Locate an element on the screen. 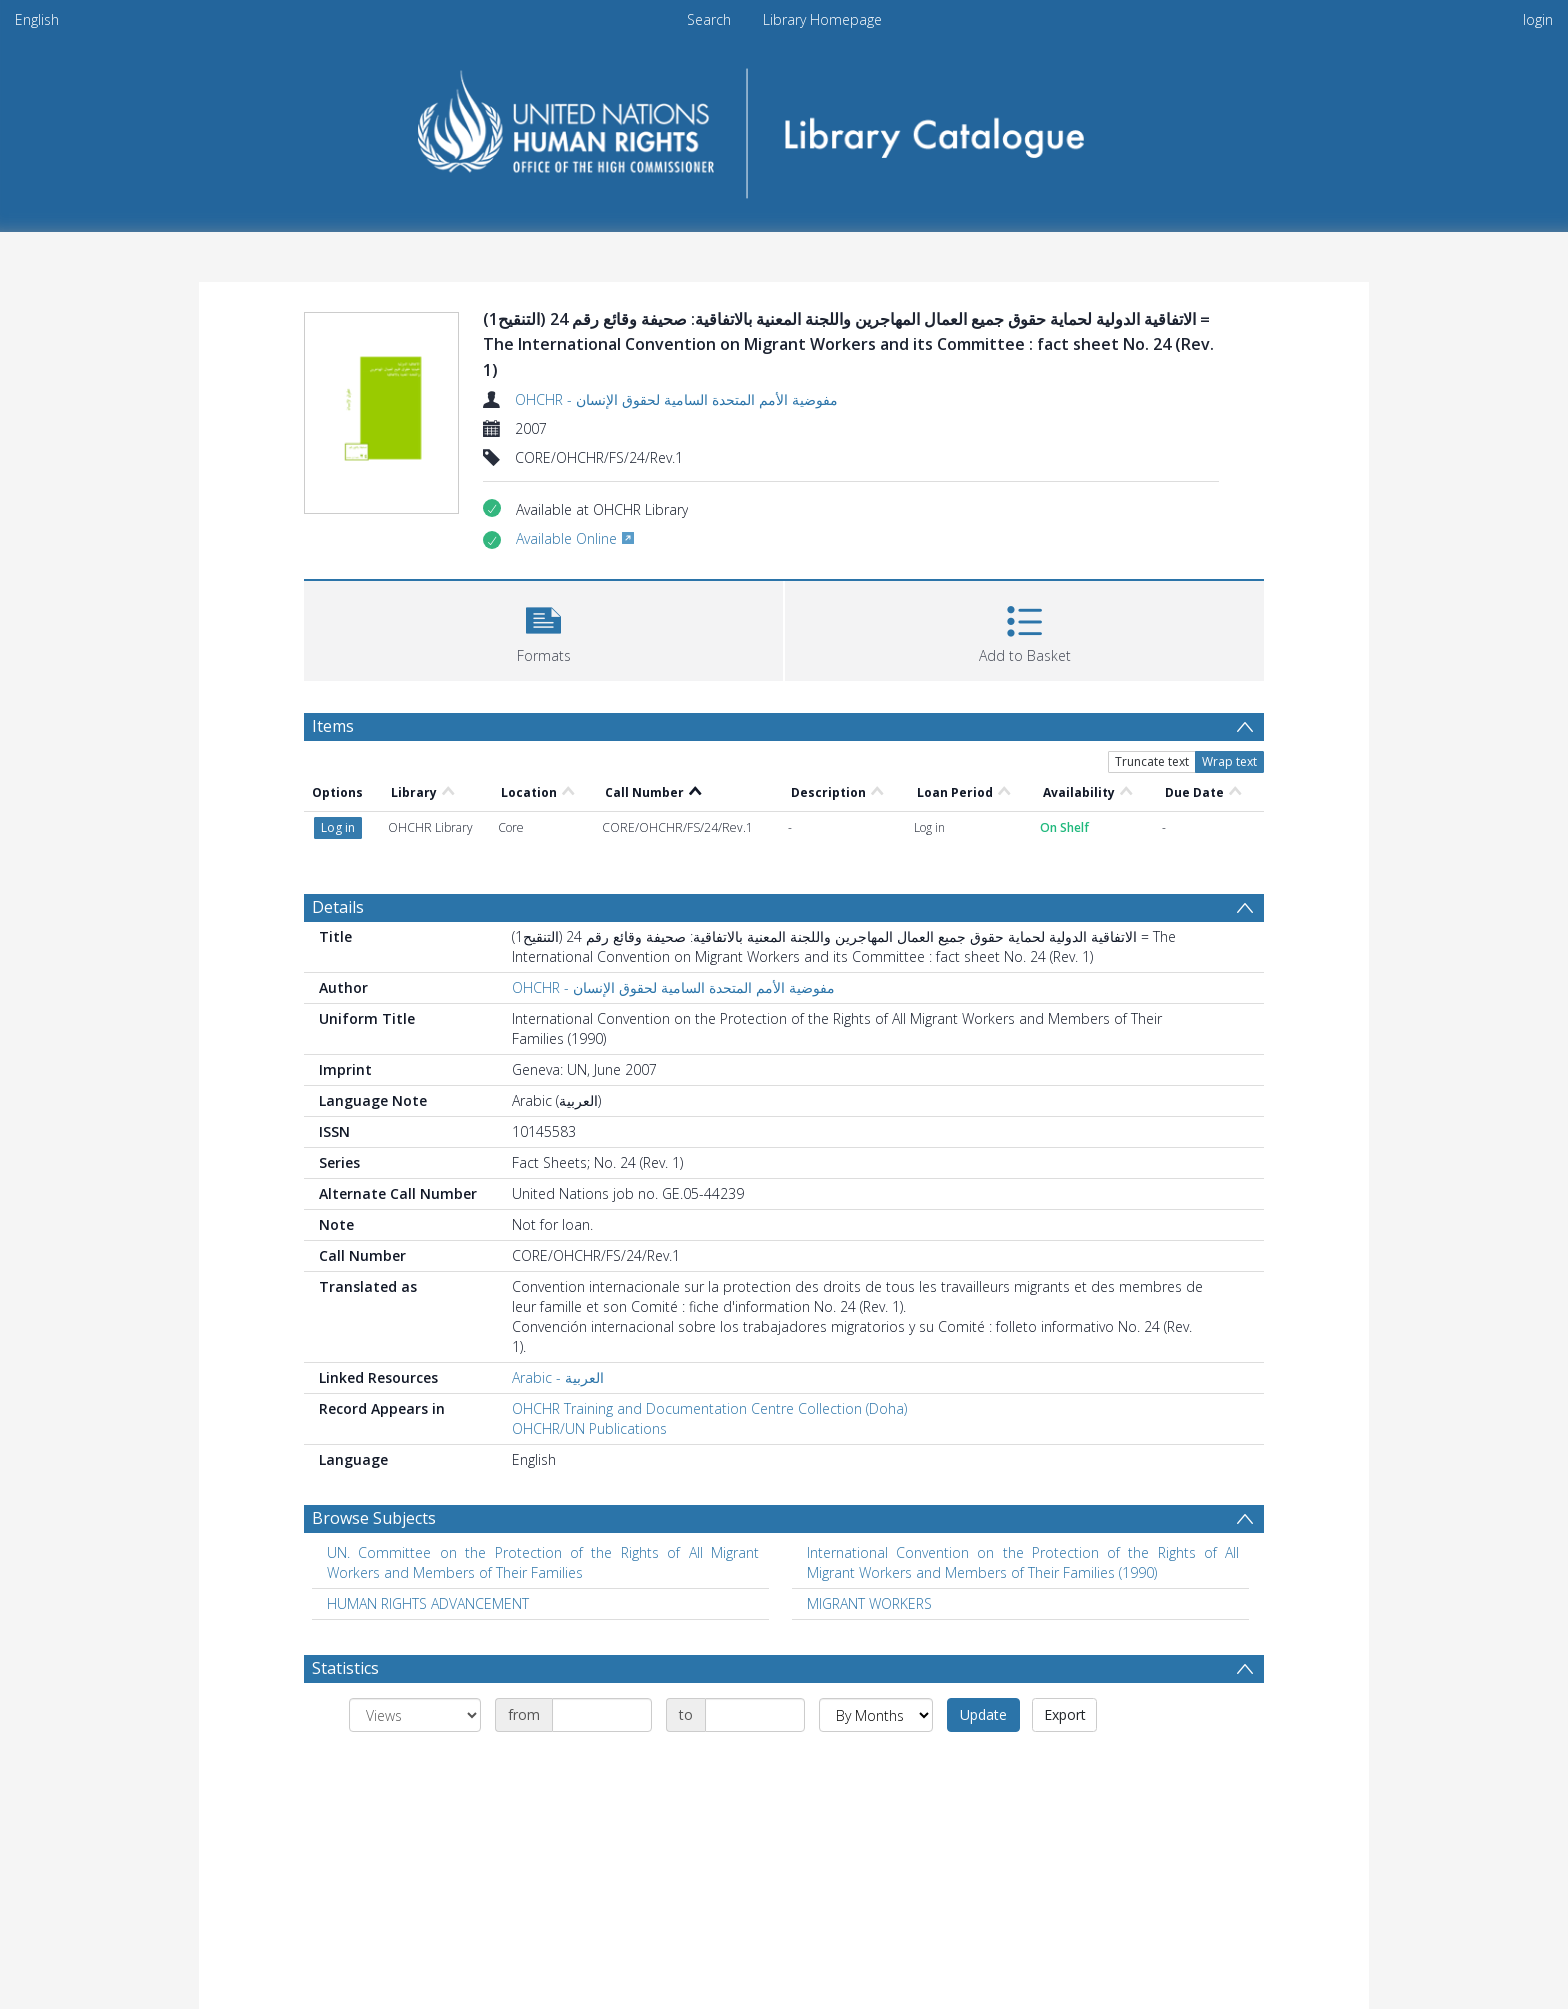 The image size is (1568, 2009). Arabic - العربية is located at coordinates (558, 1377).